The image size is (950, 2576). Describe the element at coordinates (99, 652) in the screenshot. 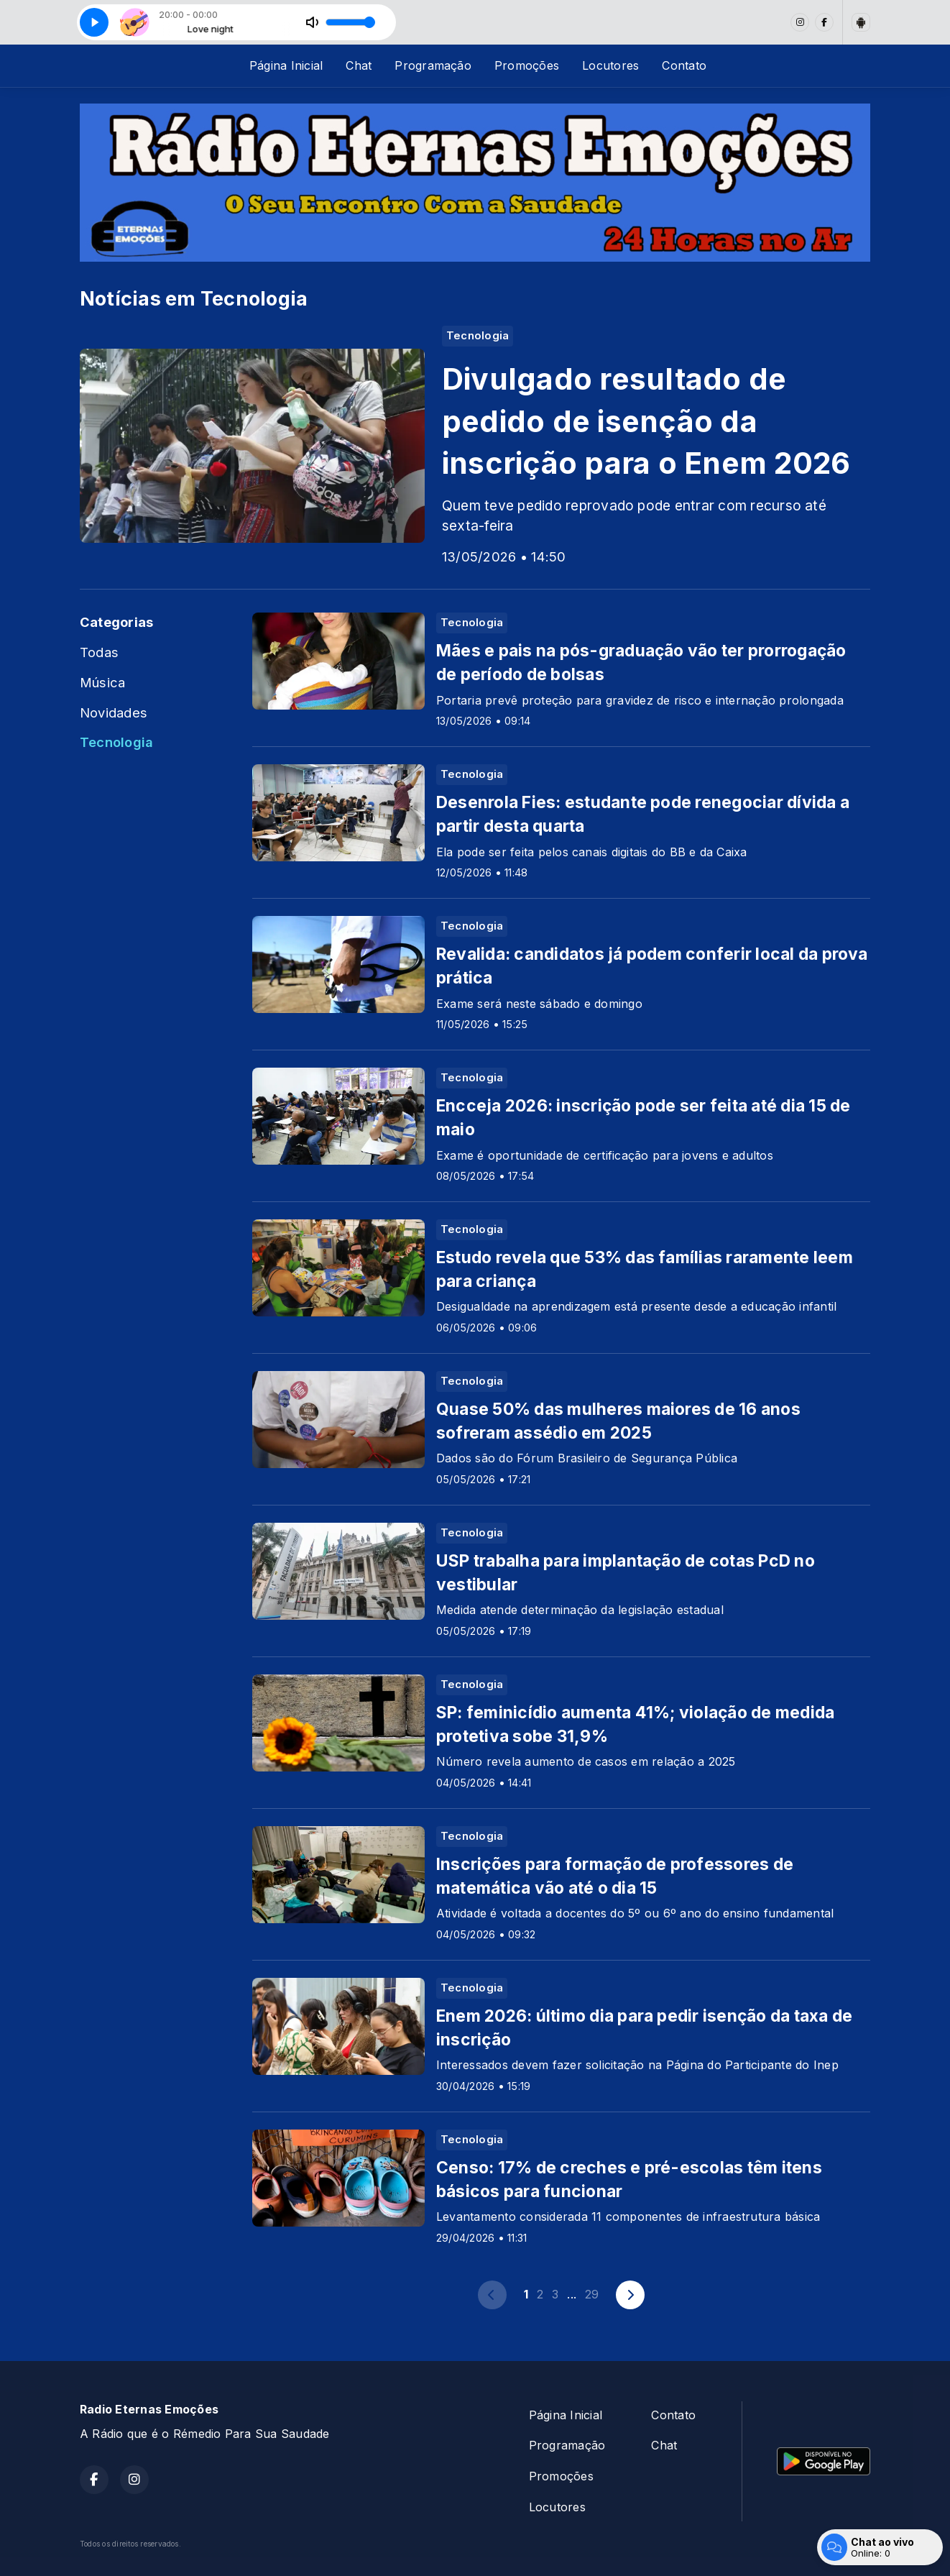

I see `Todas` at that location.